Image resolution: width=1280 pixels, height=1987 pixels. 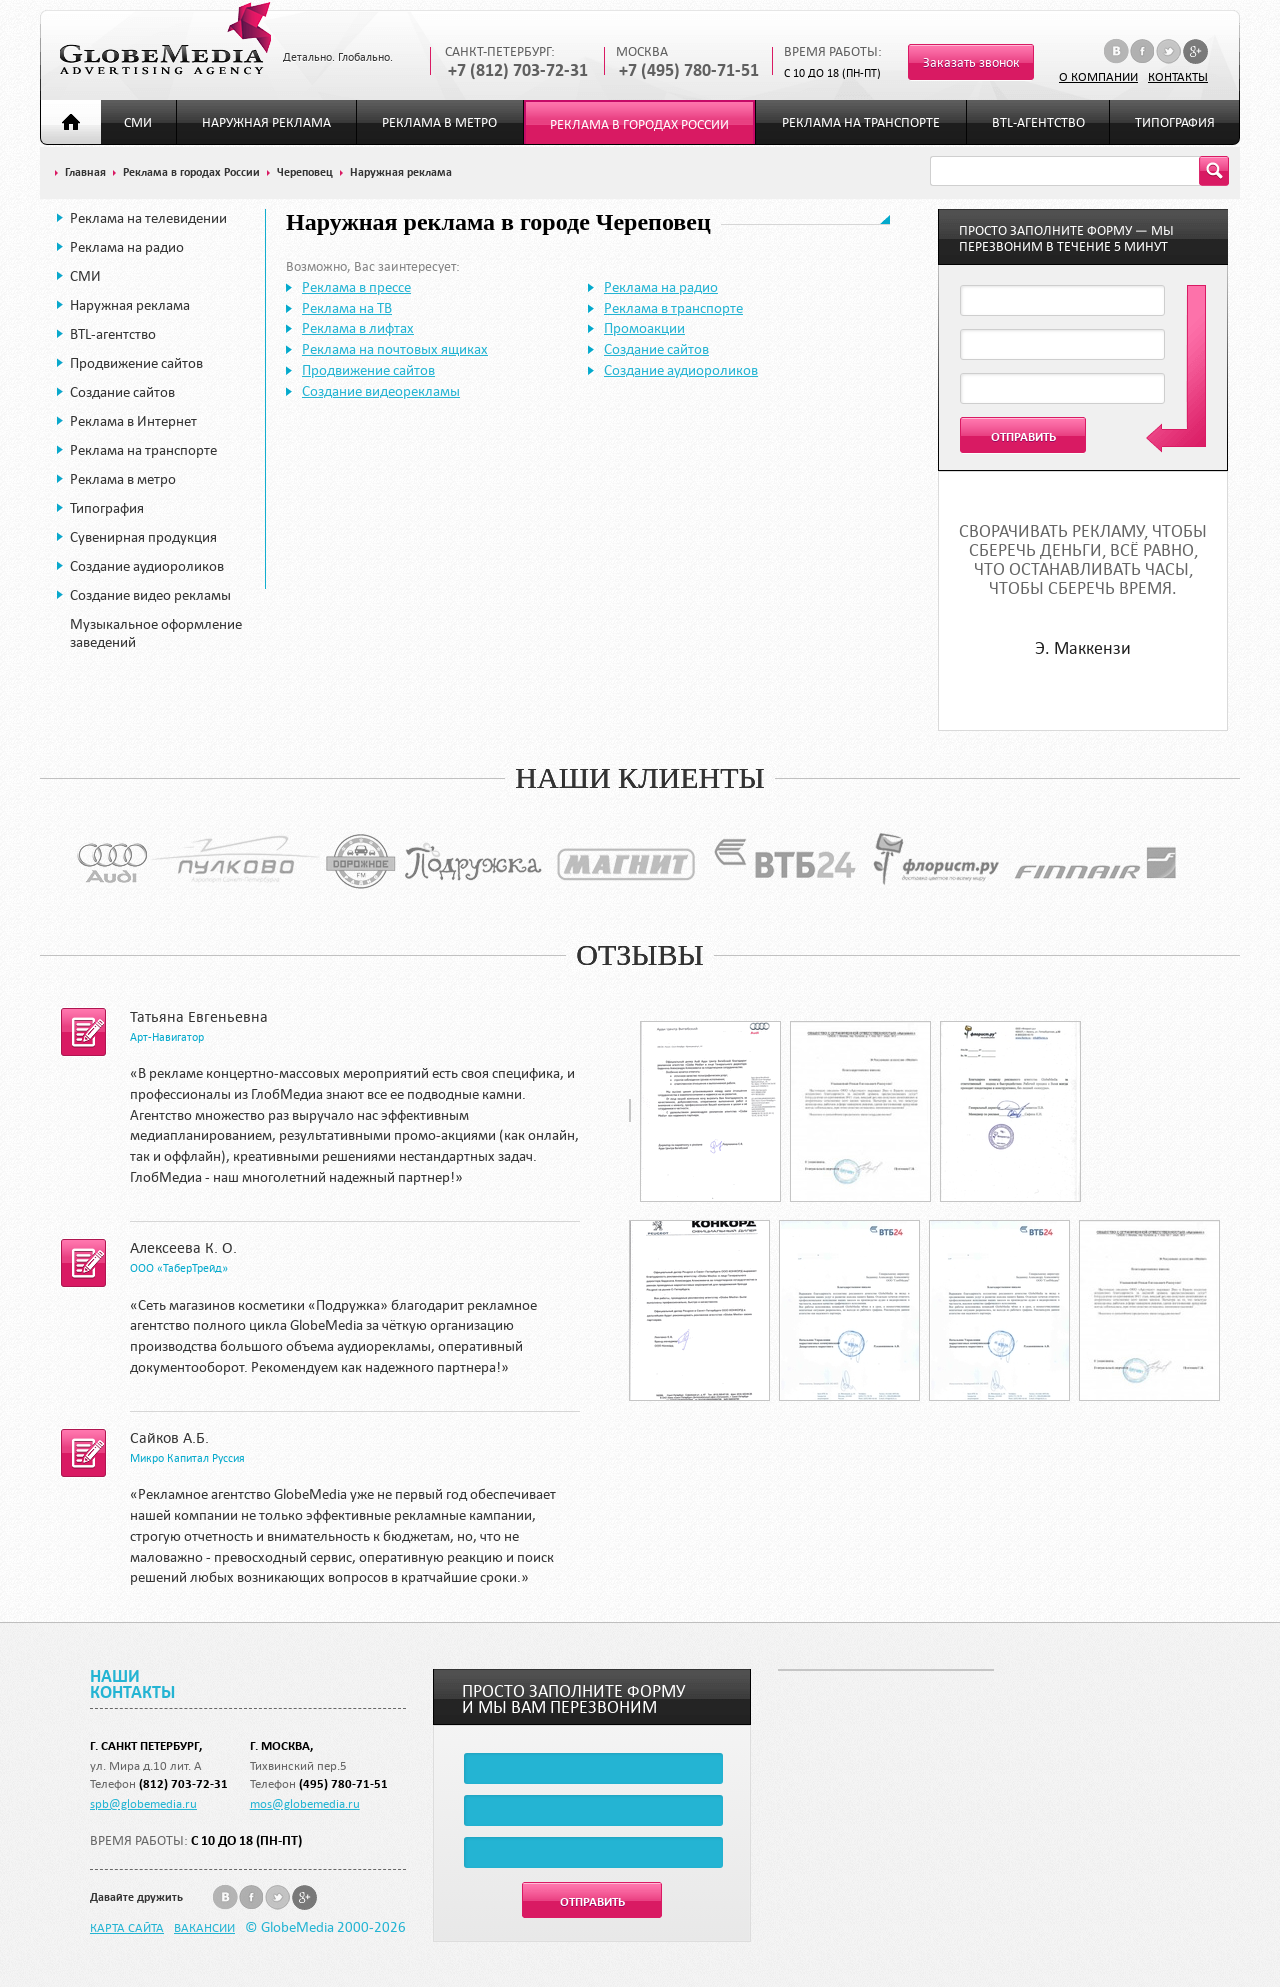 I want to click on Реклама на телевидении, so click(x=148, y=218).